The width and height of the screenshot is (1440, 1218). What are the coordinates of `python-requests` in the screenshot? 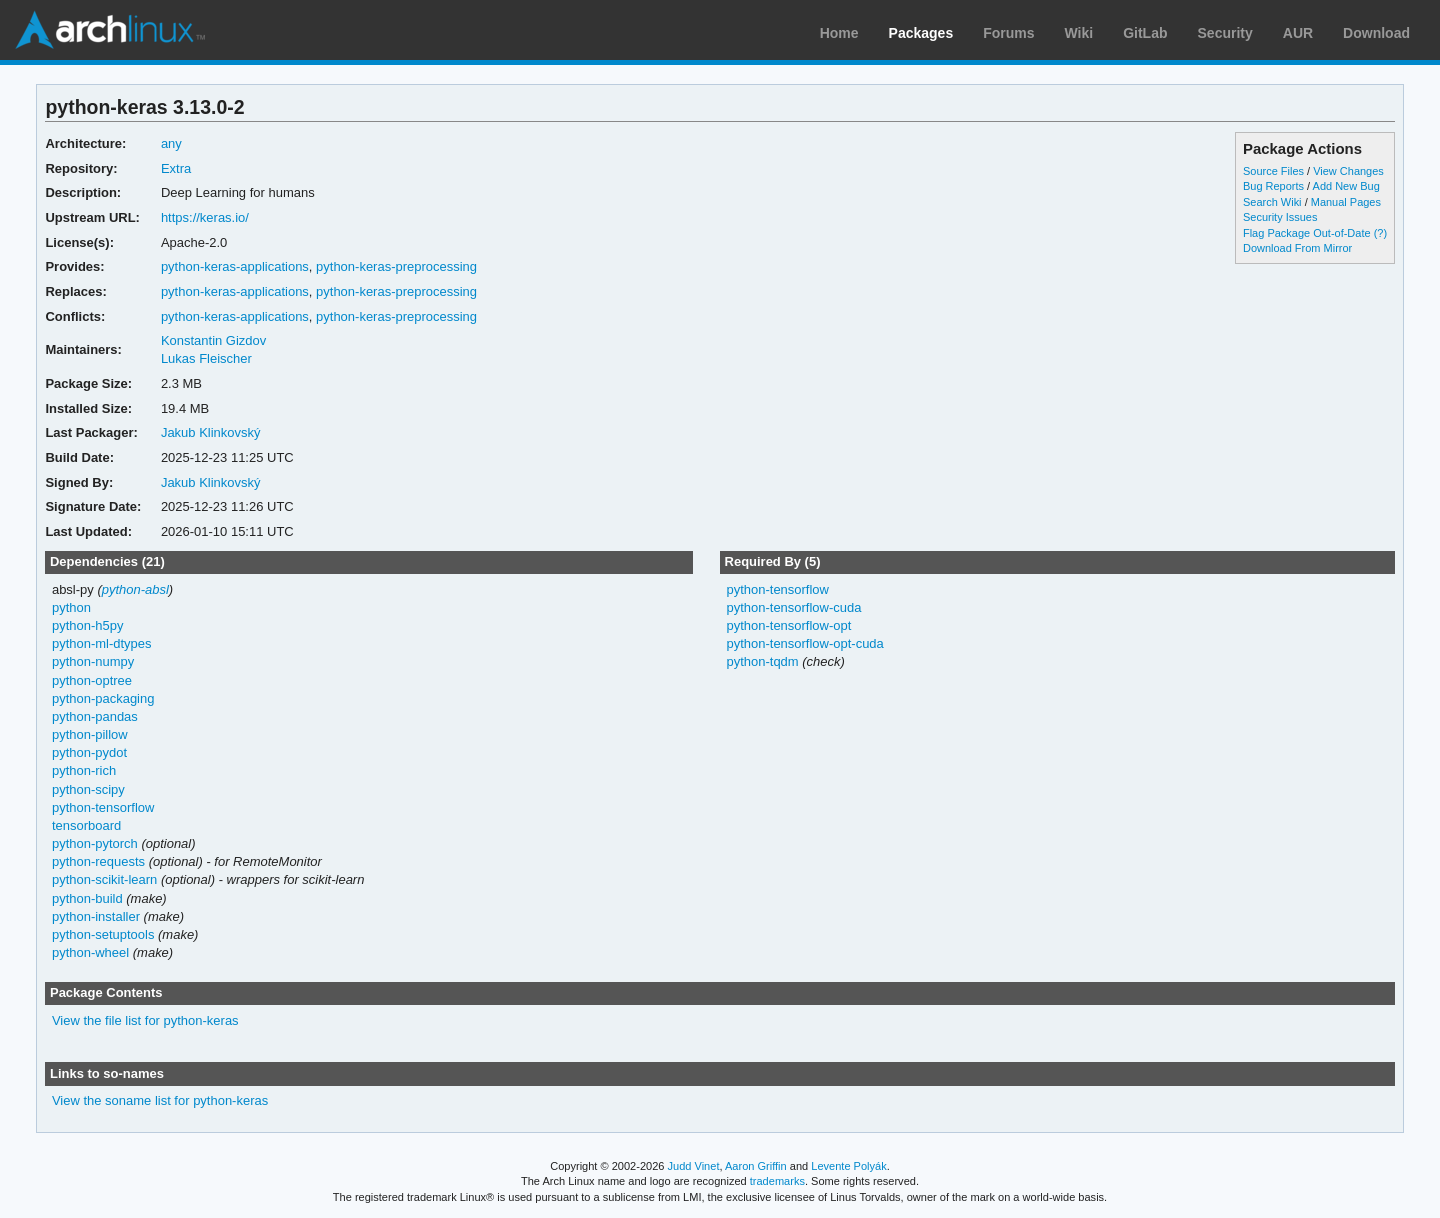 It's located at (98, 861).